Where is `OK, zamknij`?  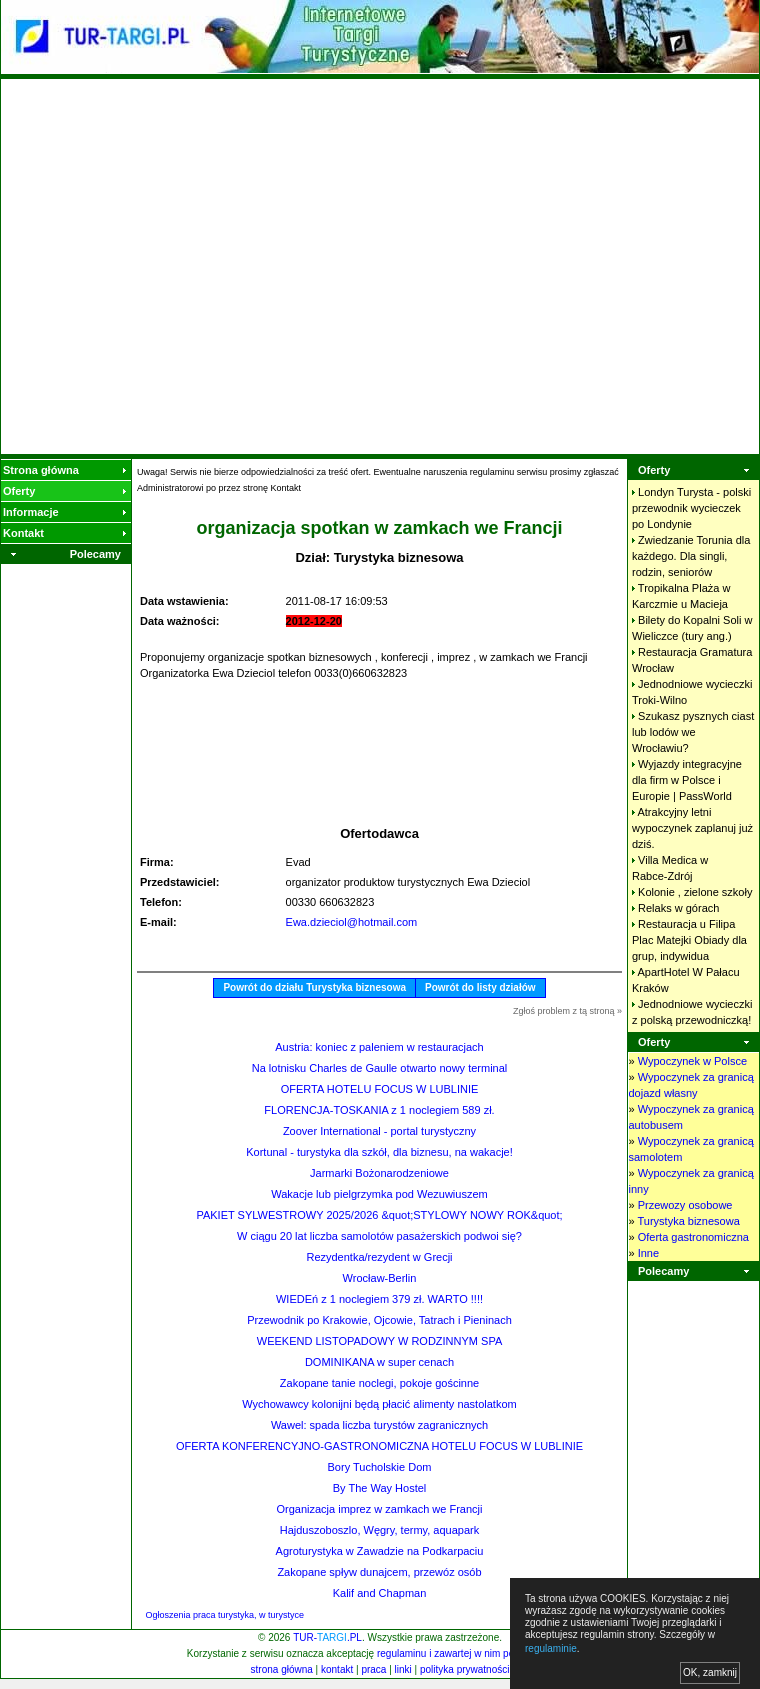 OK, zamknij is located at coordinates (710, 1672).